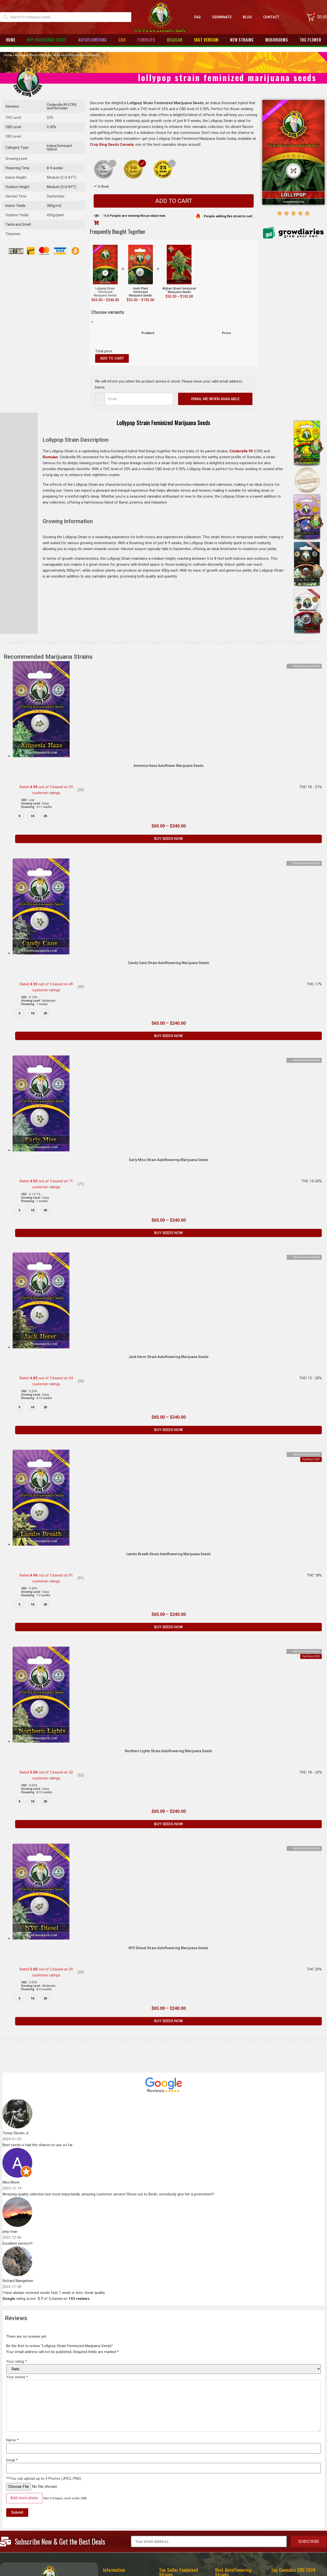 This screenshot has width=327, height=2576. I want to click on Amnesia Haze Autoflower Marijuana Seeds, so click(169, 766).